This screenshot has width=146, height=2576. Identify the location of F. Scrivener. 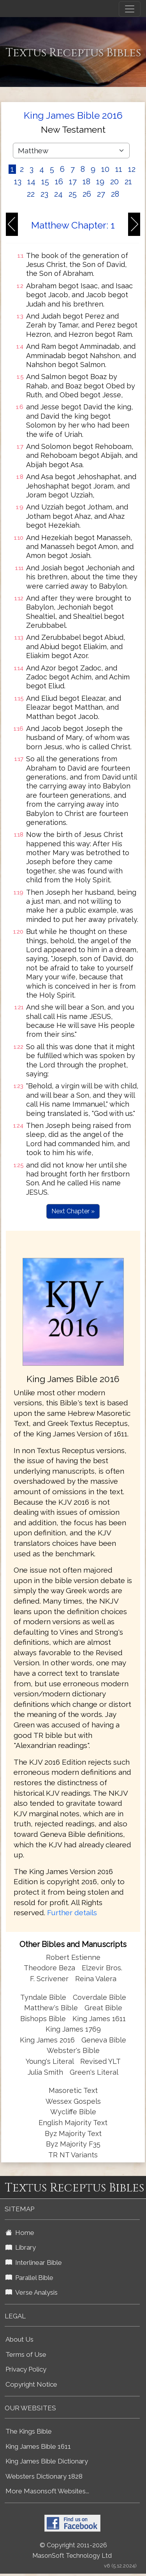
(49, 1979).